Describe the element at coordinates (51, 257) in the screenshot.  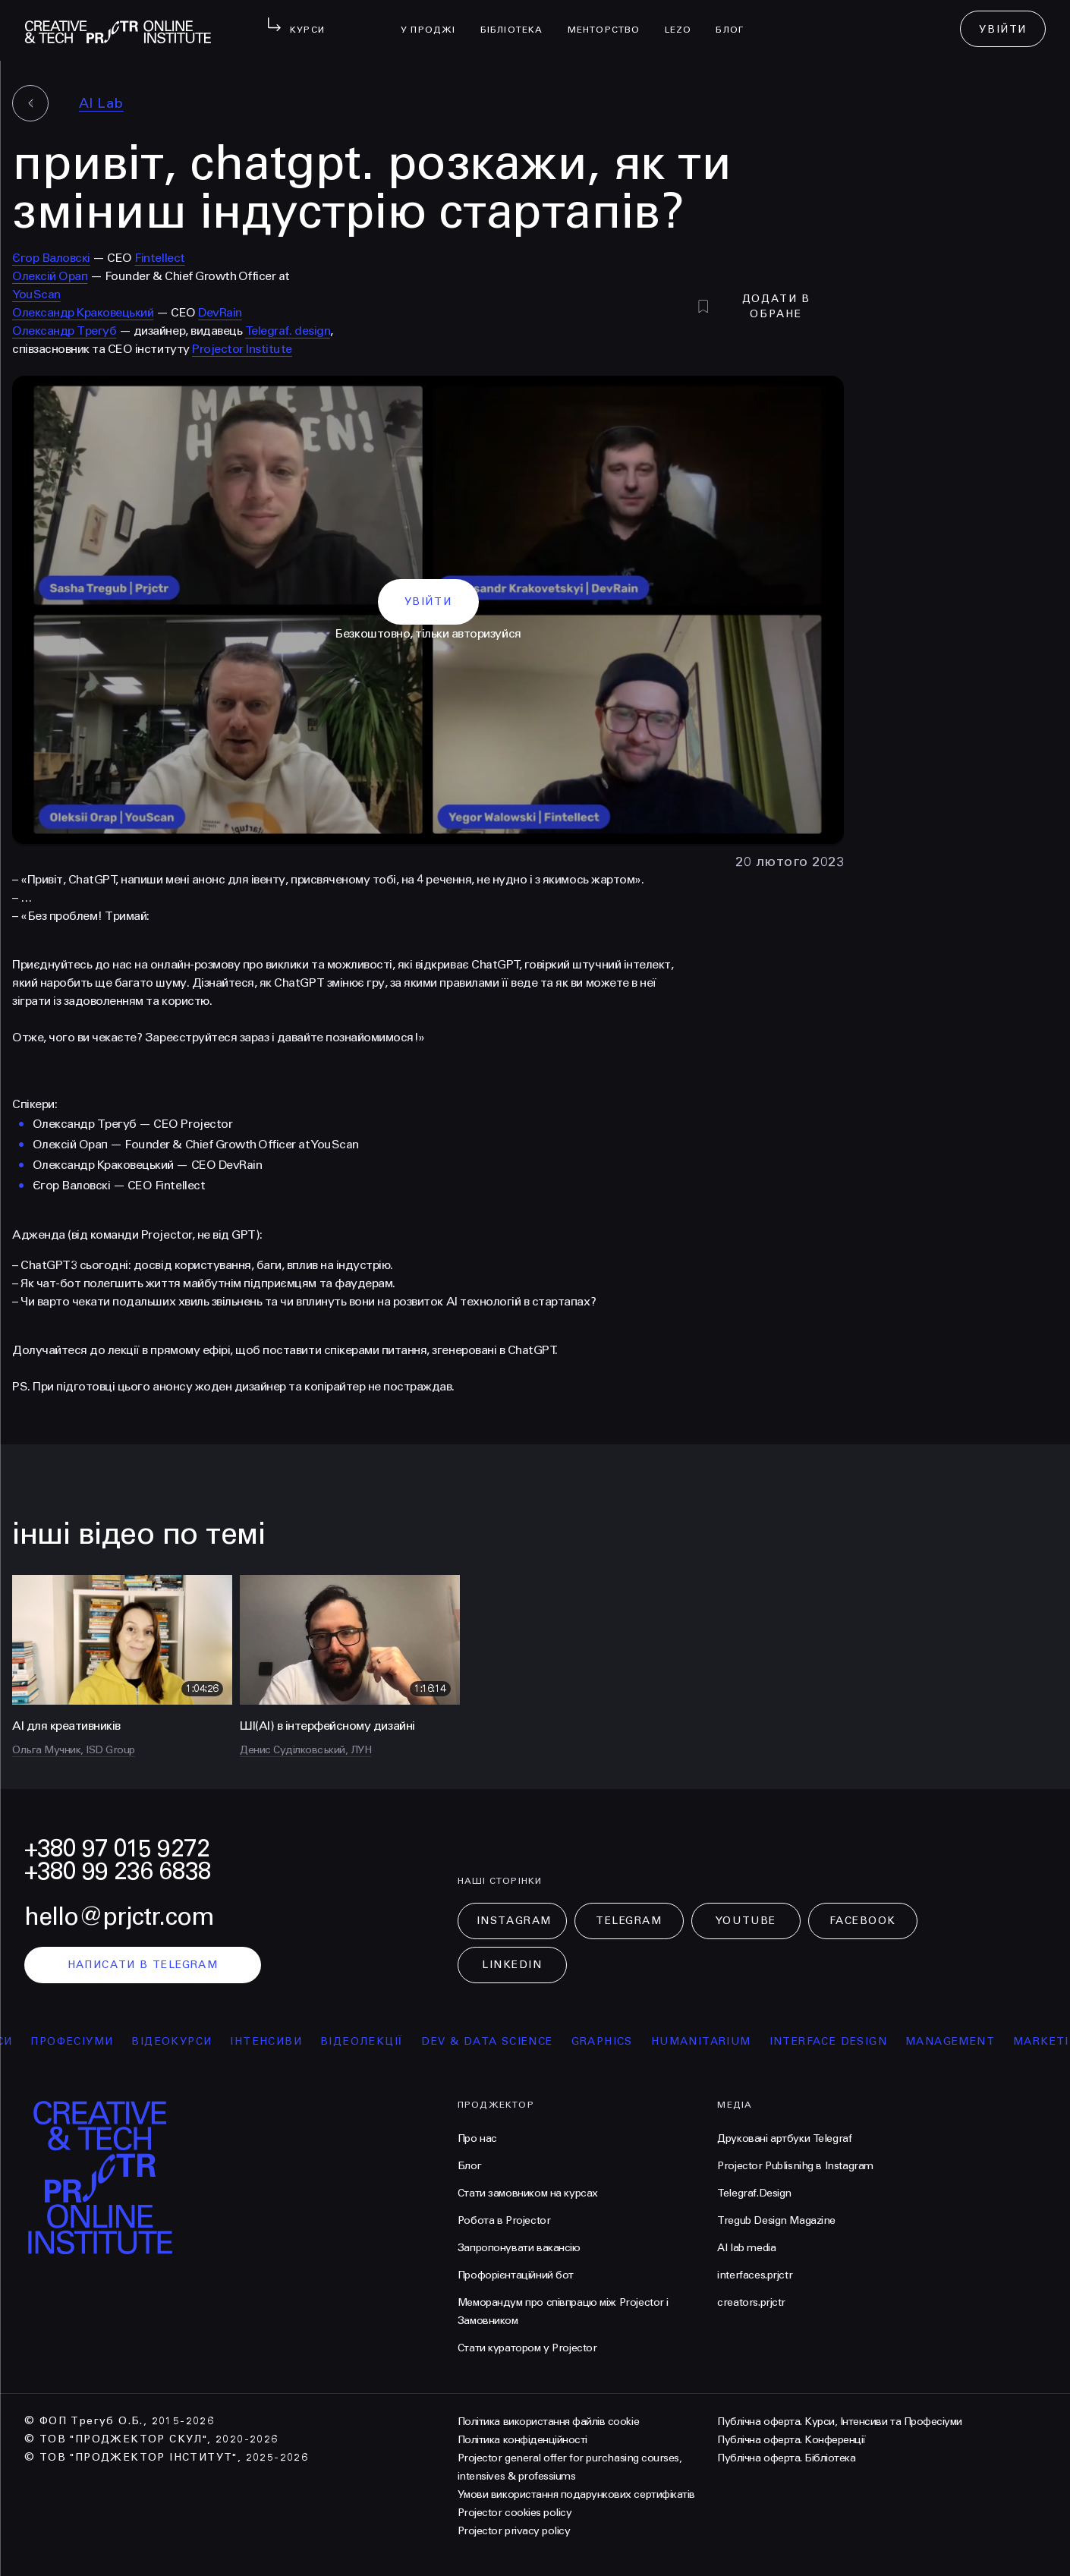
I see `Єгор Валовскі` at that location.